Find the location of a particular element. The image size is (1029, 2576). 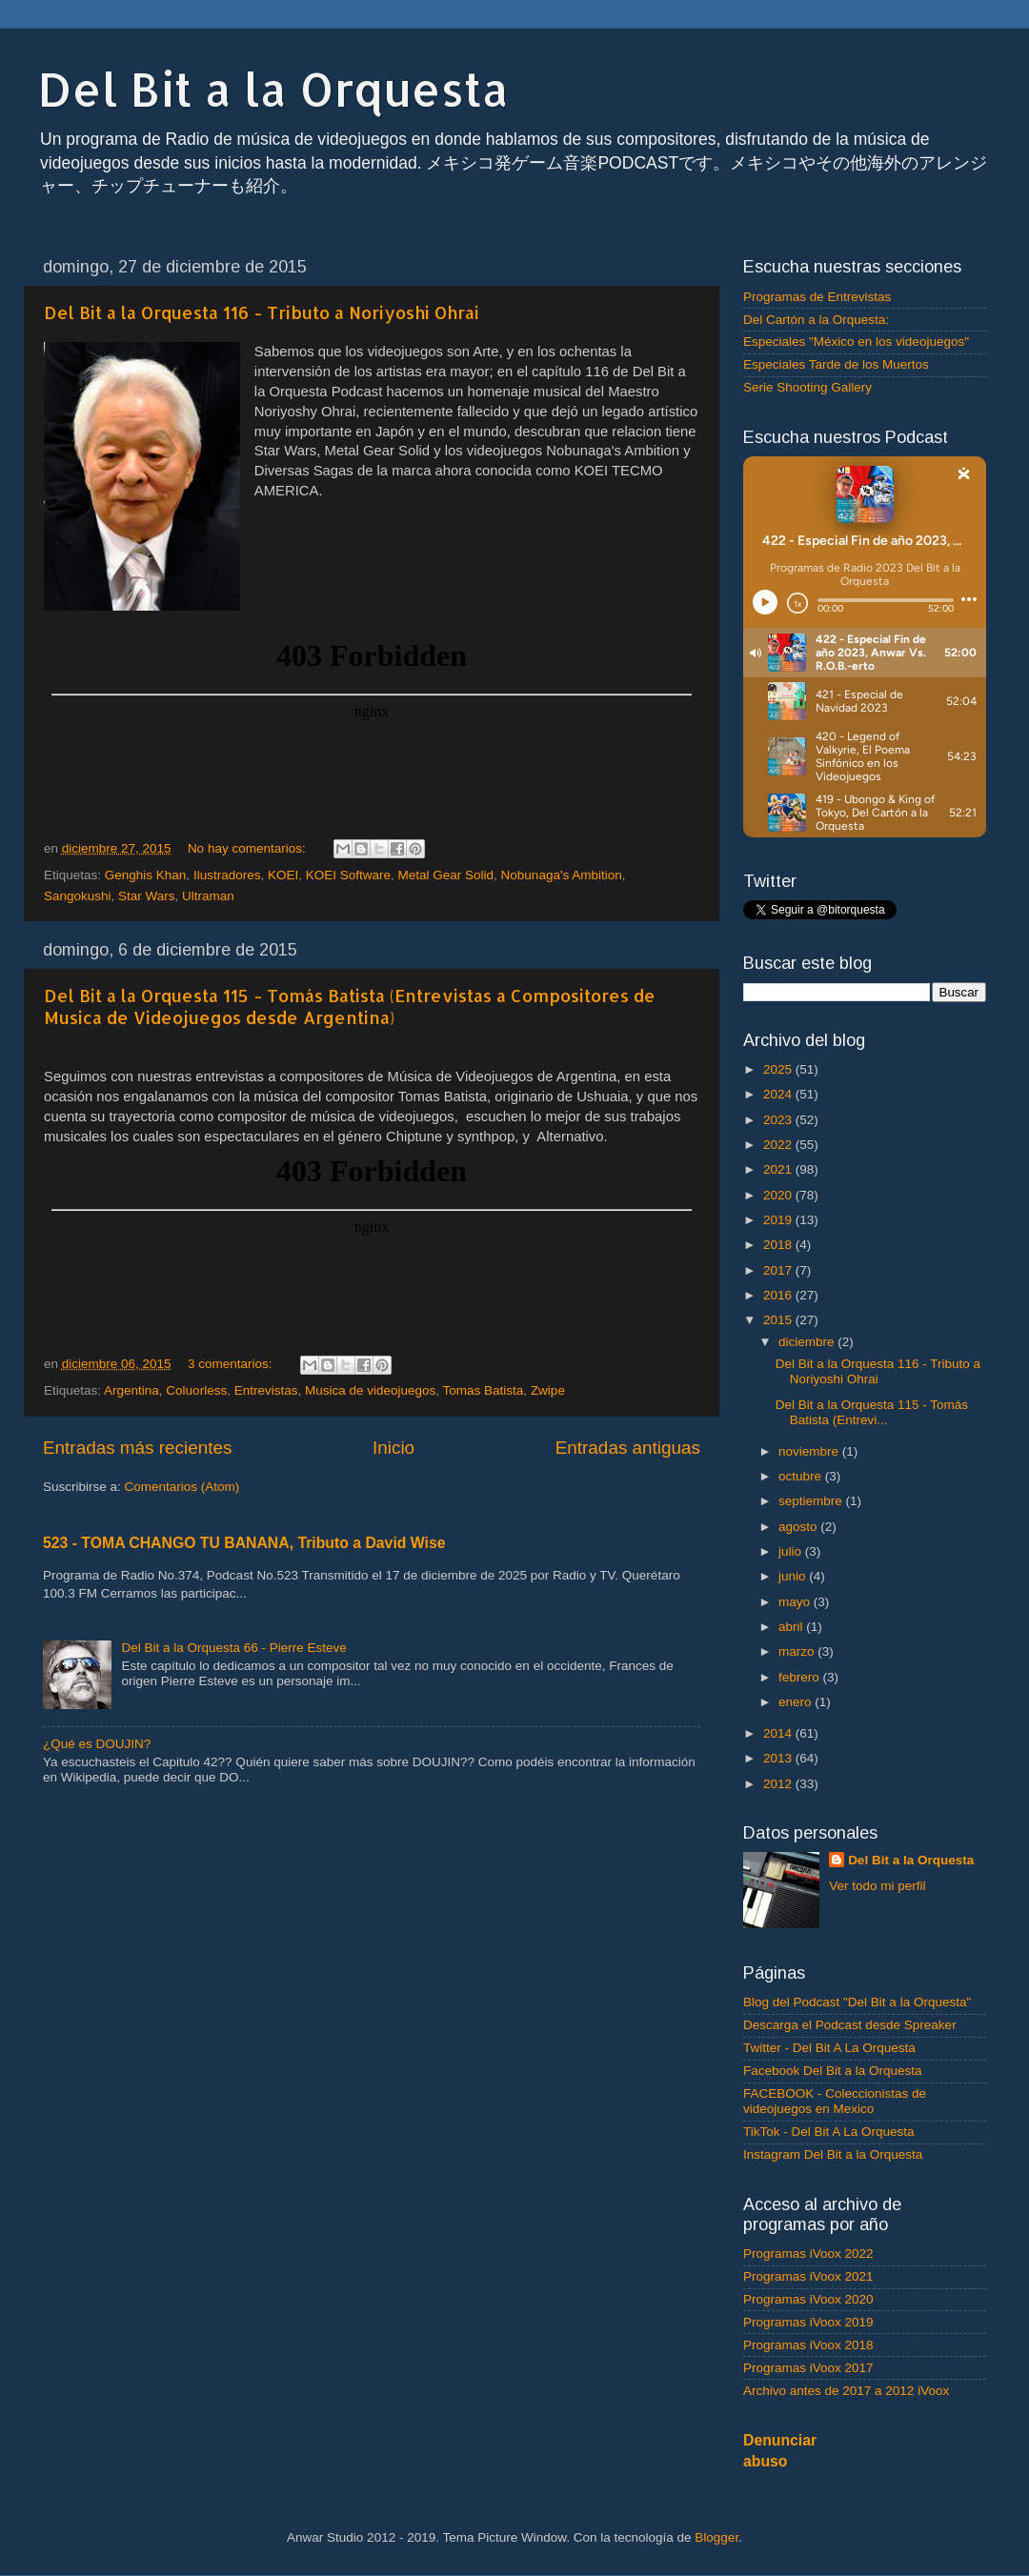

3 comentarios: is located at coordinates (231, 1364).